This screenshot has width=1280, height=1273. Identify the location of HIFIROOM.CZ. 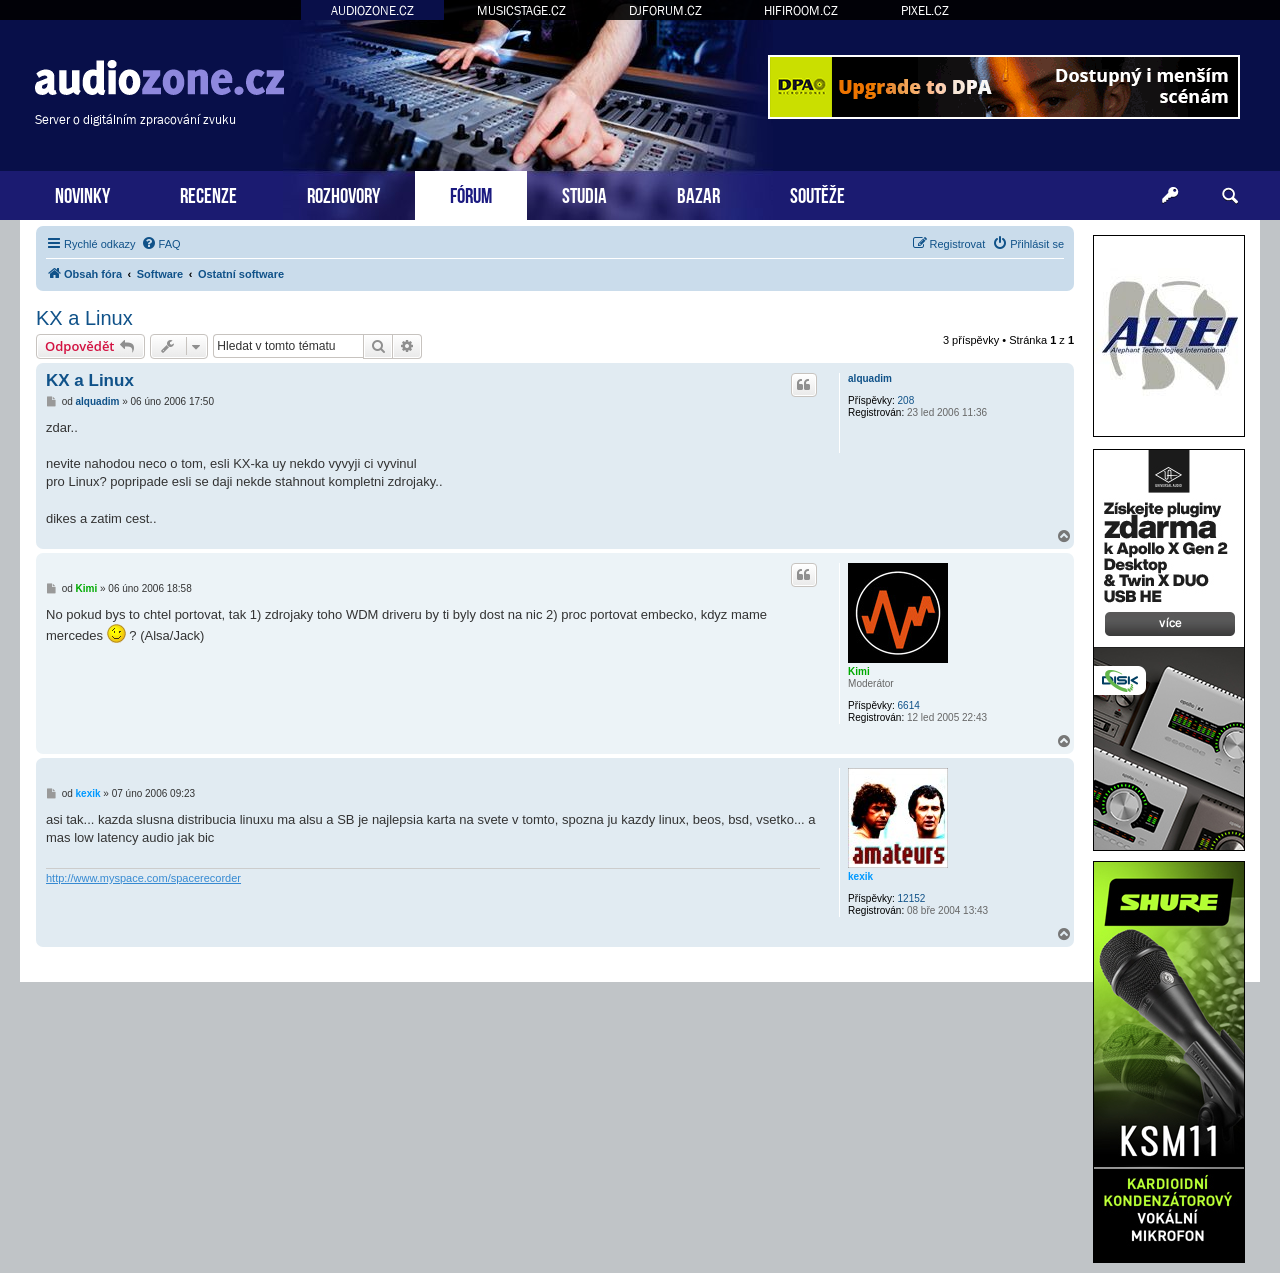
(801, 10).